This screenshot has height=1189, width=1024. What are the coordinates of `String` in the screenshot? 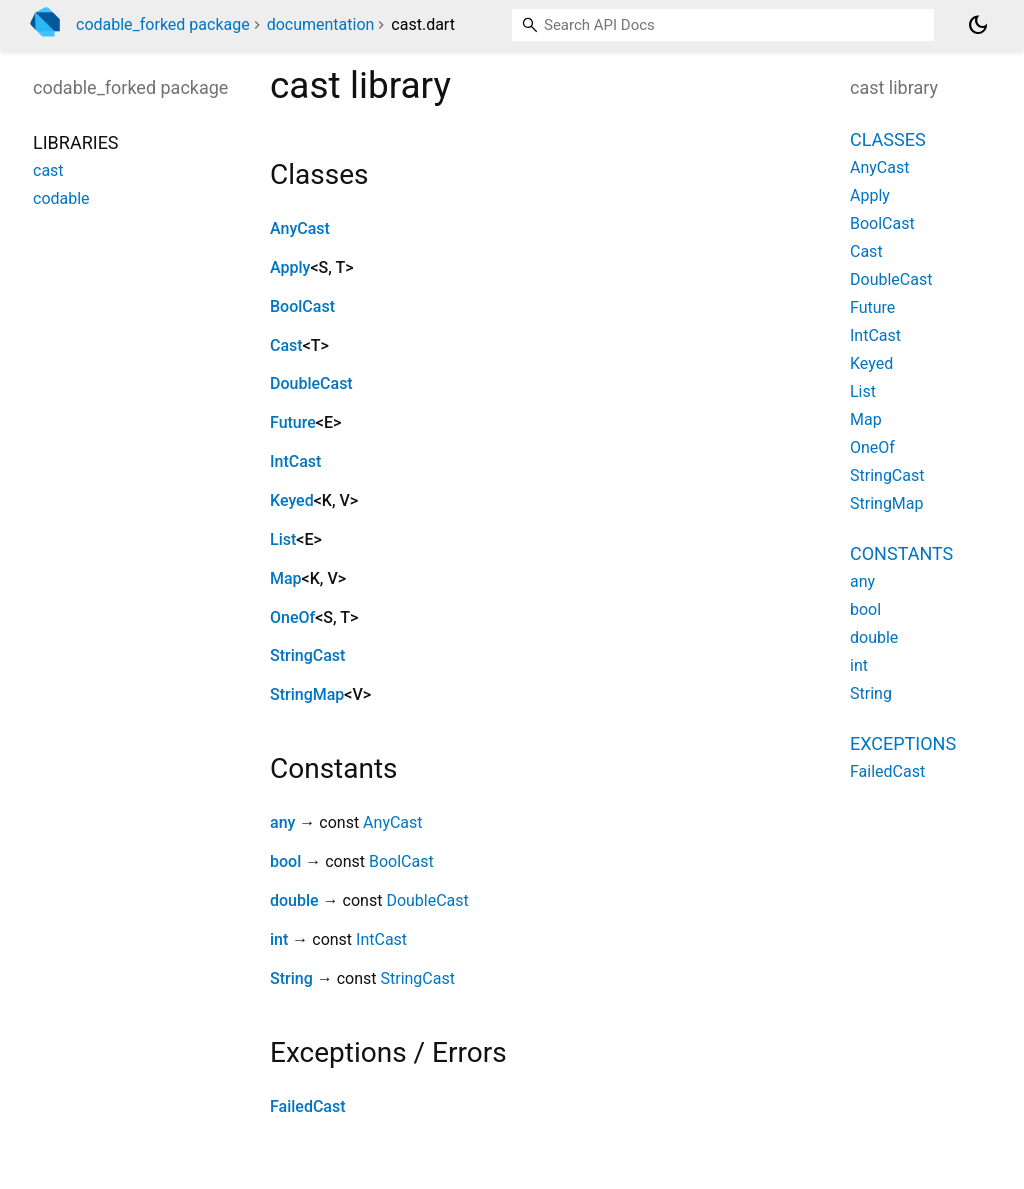 It's located at (291, 978).